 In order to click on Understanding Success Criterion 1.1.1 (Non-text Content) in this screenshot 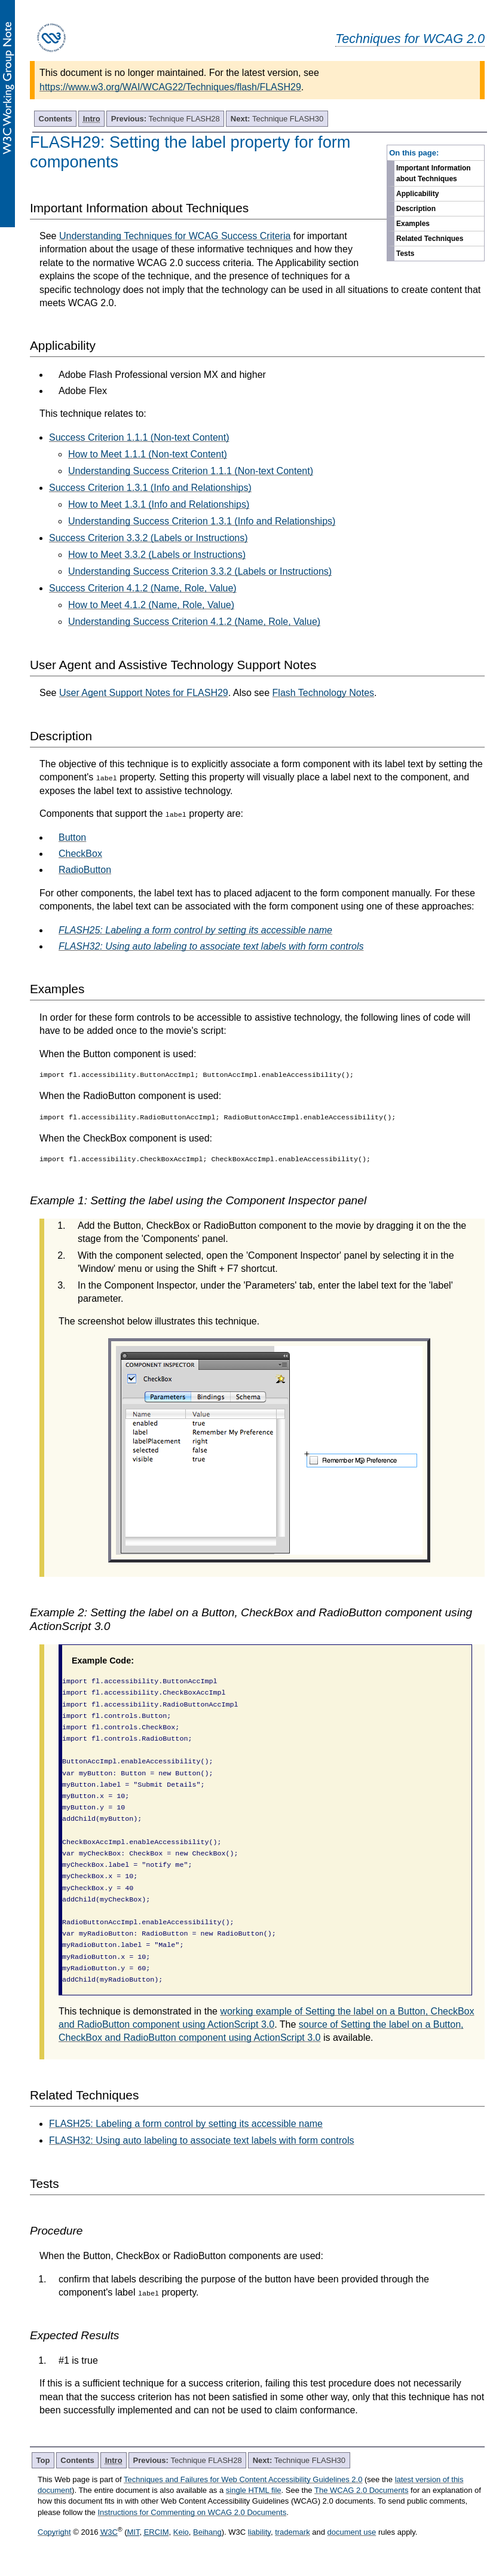, I will do `click(190, 471)`.